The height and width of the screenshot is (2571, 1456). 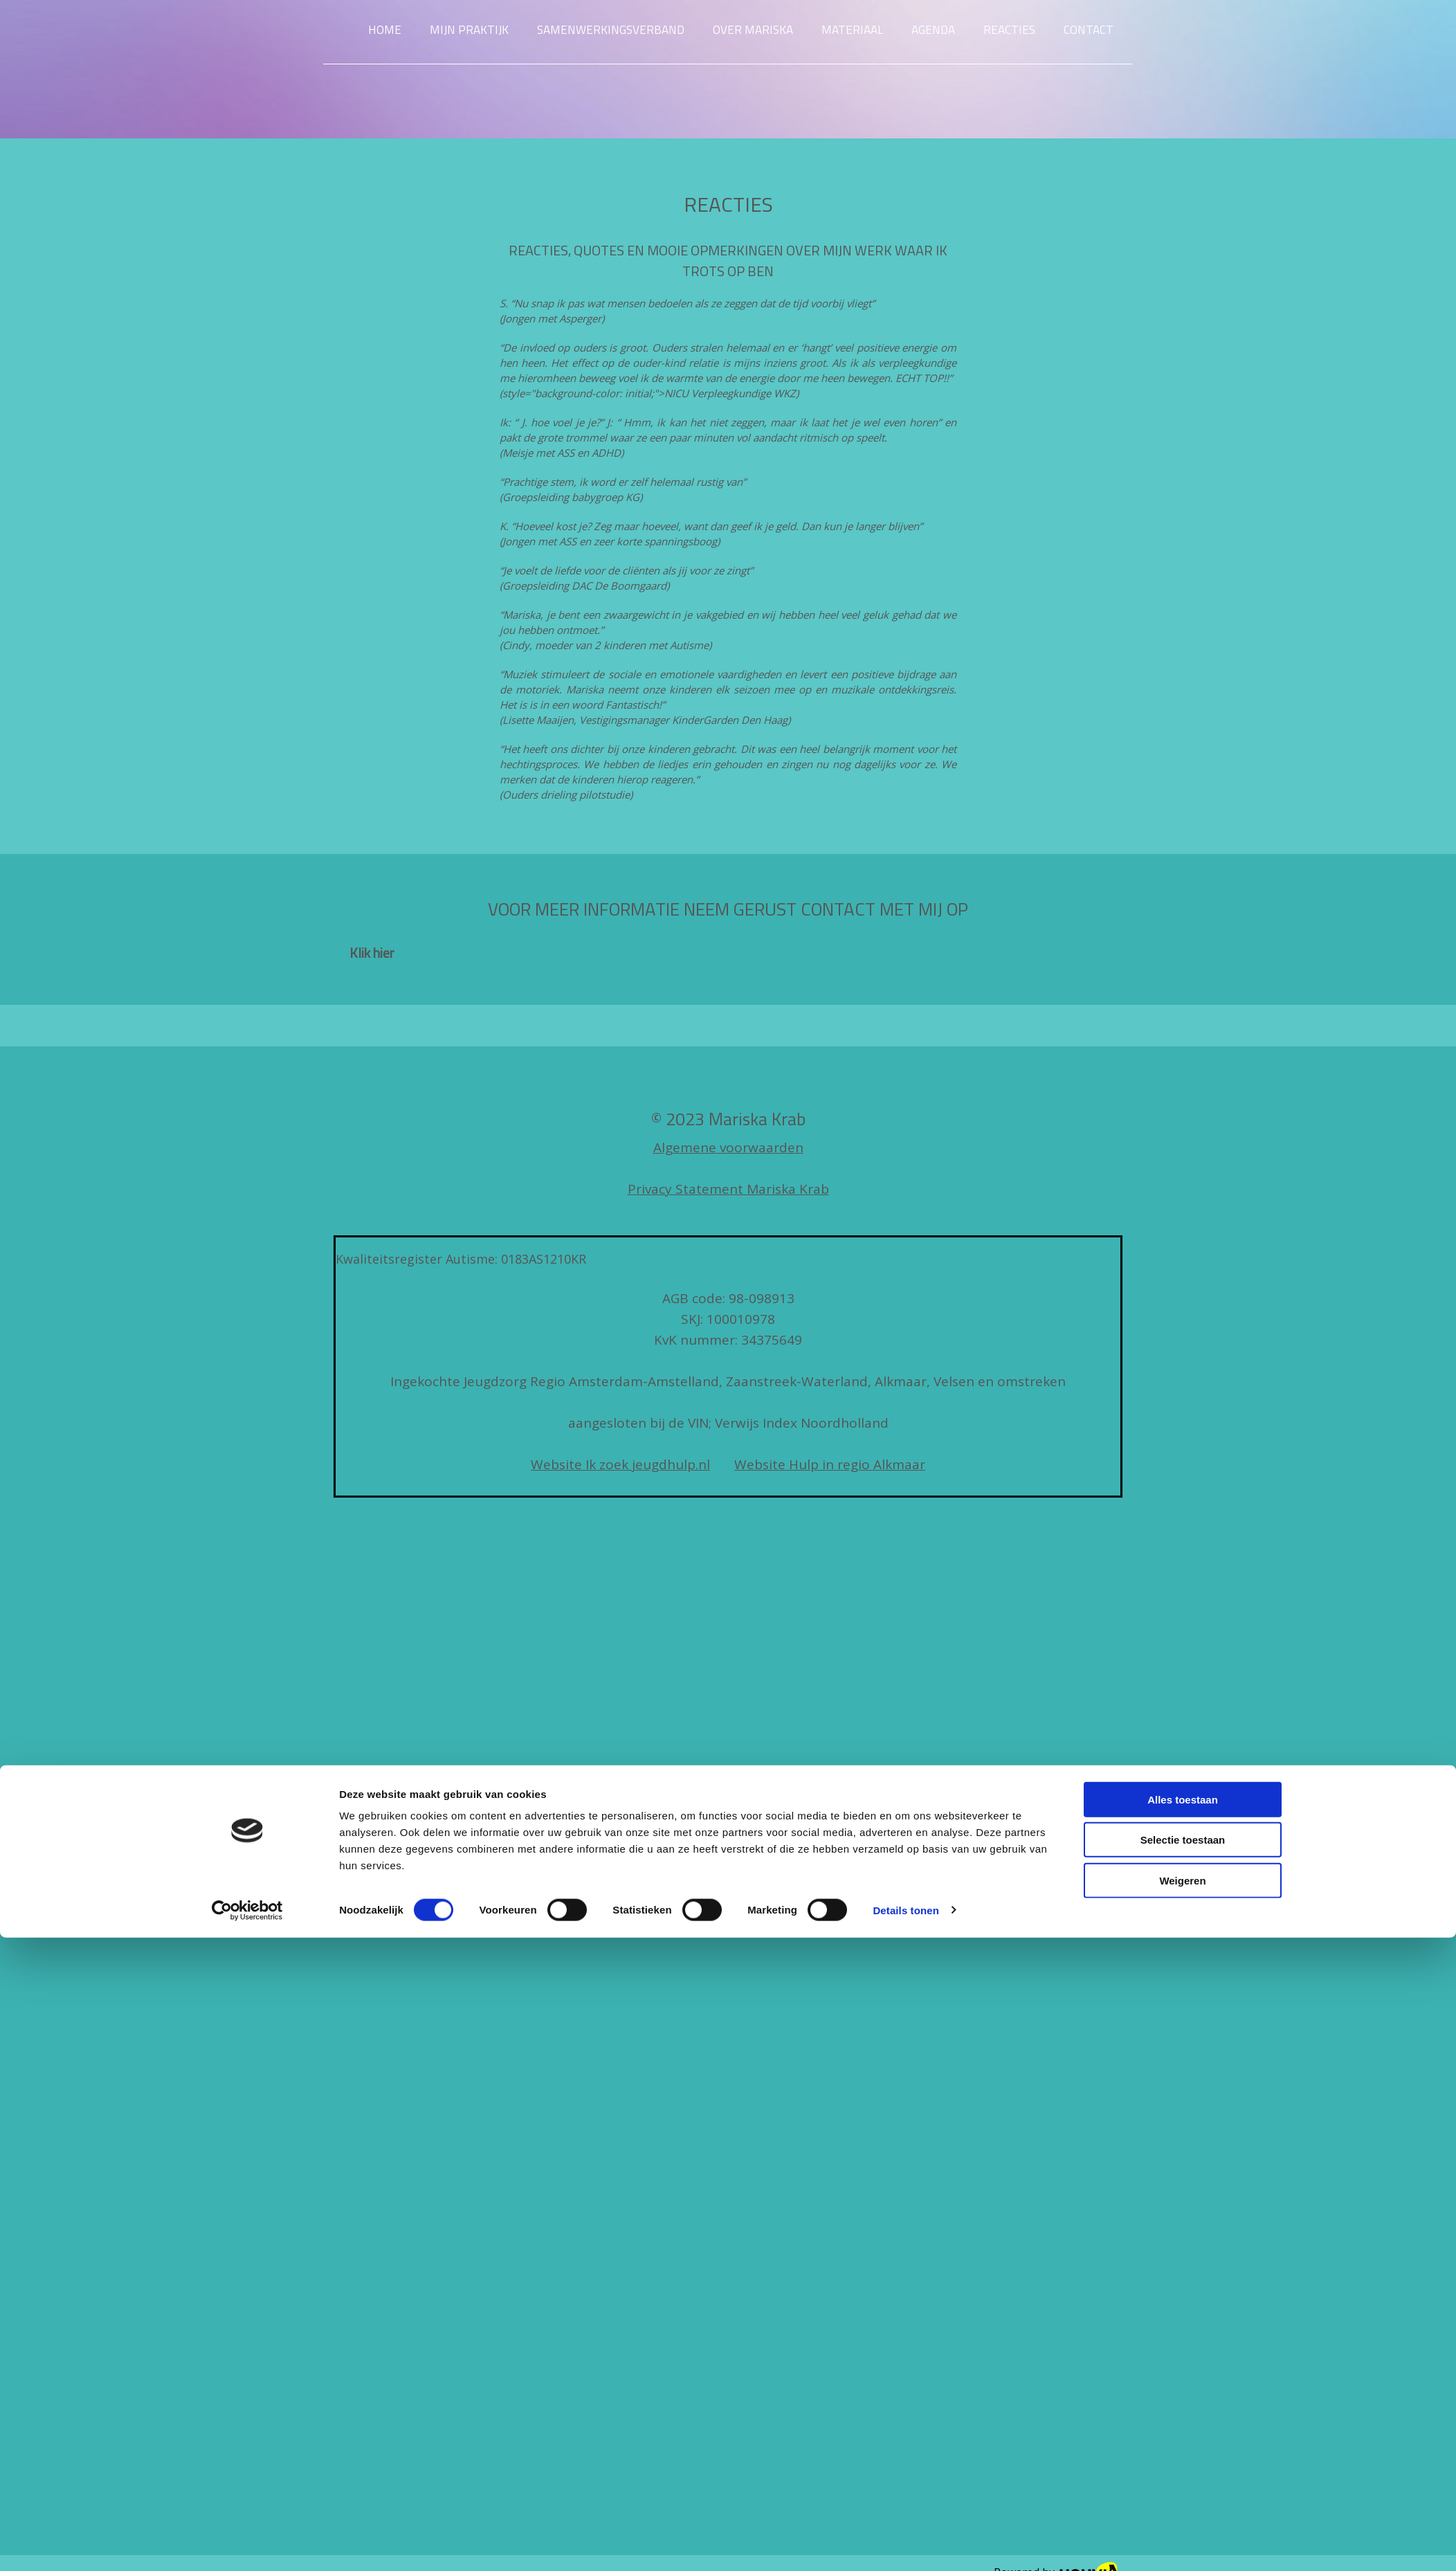 What do you see at coordinates (728, 1147) in the screenshot?
I see `Algemene voorwaarden` at bounding box center [728, 1147].